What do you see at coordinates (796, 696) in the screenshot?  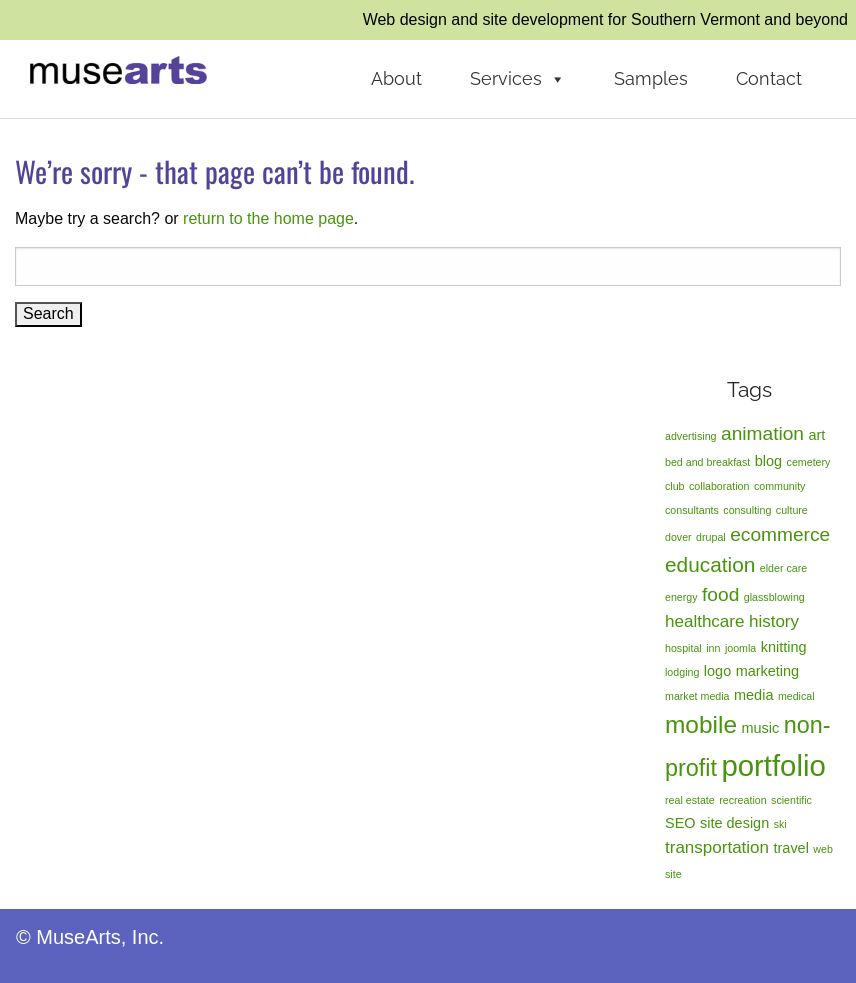 I see `medical [medical (1 item)]` at bounding box center [796, 696].